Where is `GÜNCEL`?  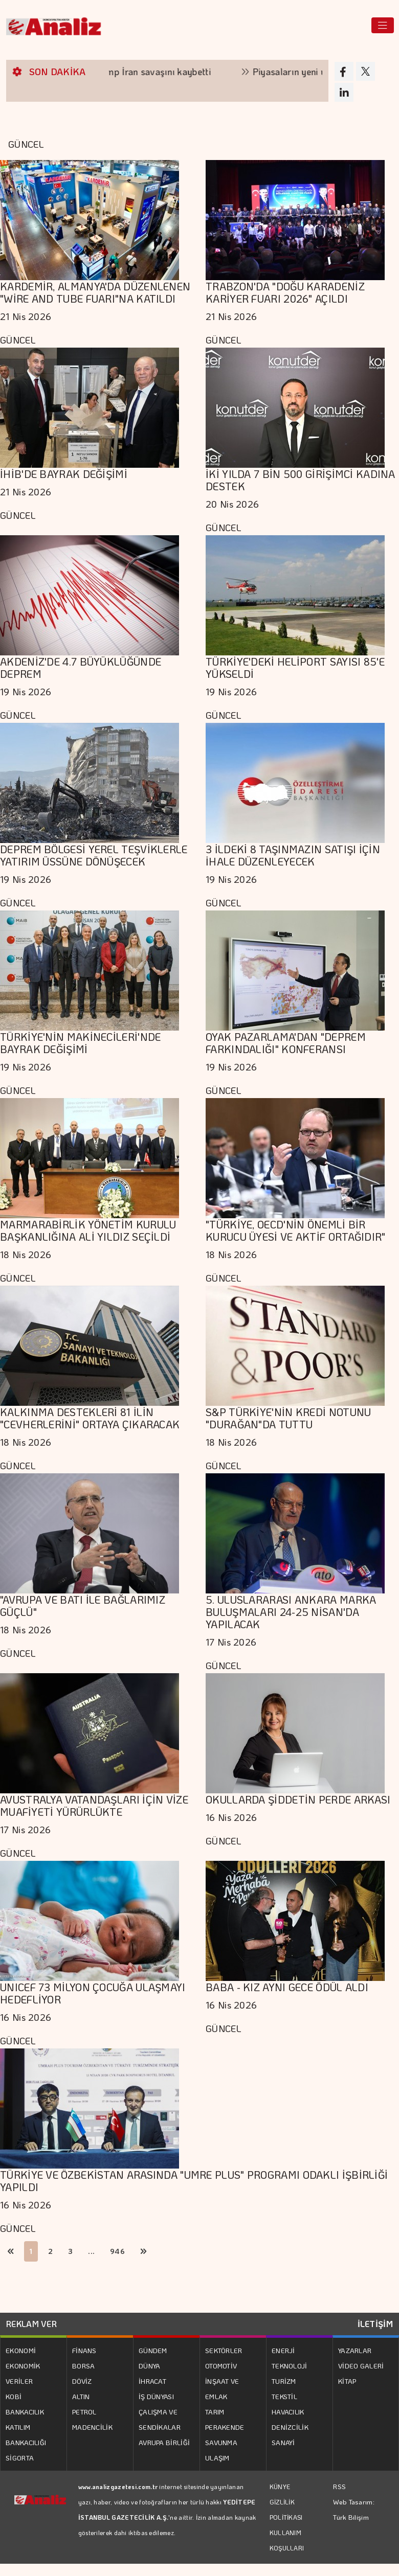
GÜNCEL is located at coordinates (18, 340).